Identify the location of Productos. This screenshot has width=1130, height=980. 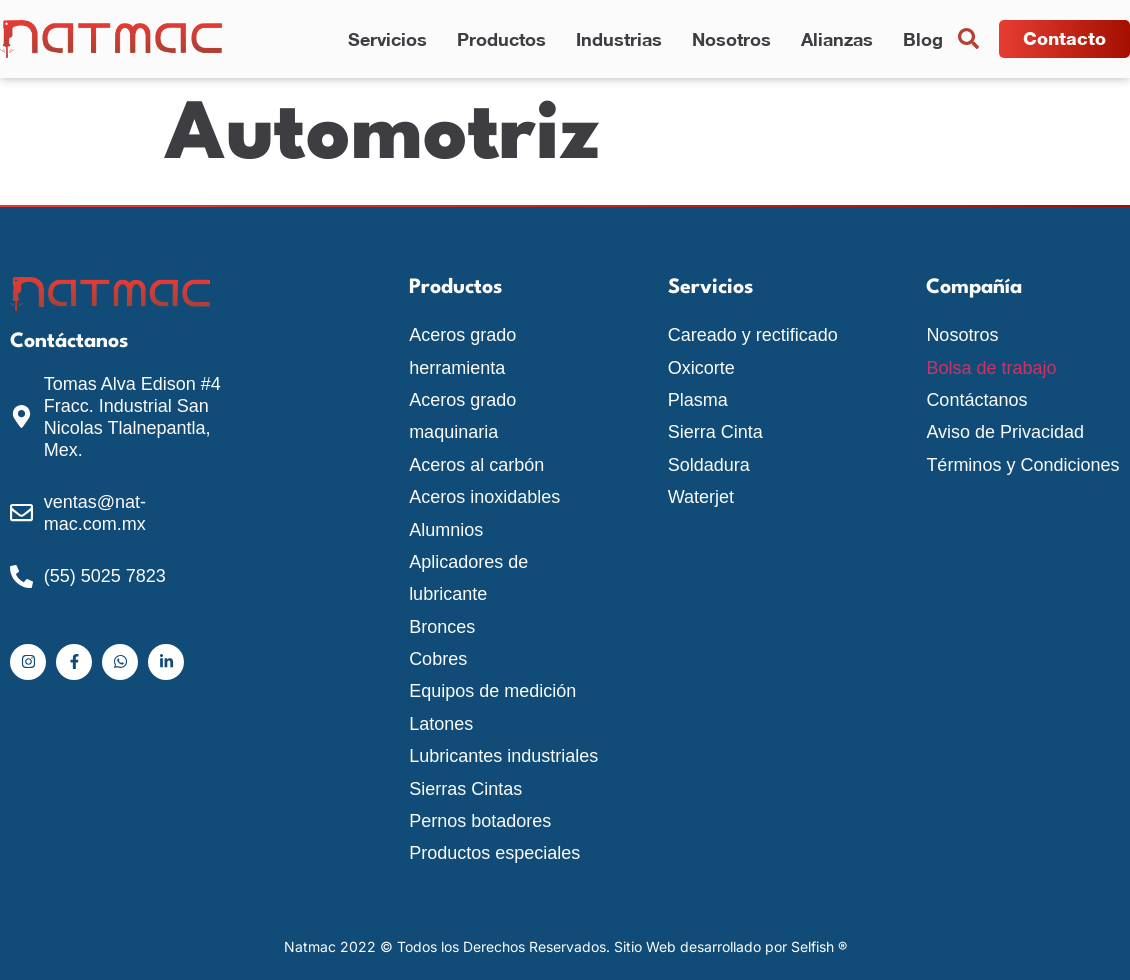
(501, 39).